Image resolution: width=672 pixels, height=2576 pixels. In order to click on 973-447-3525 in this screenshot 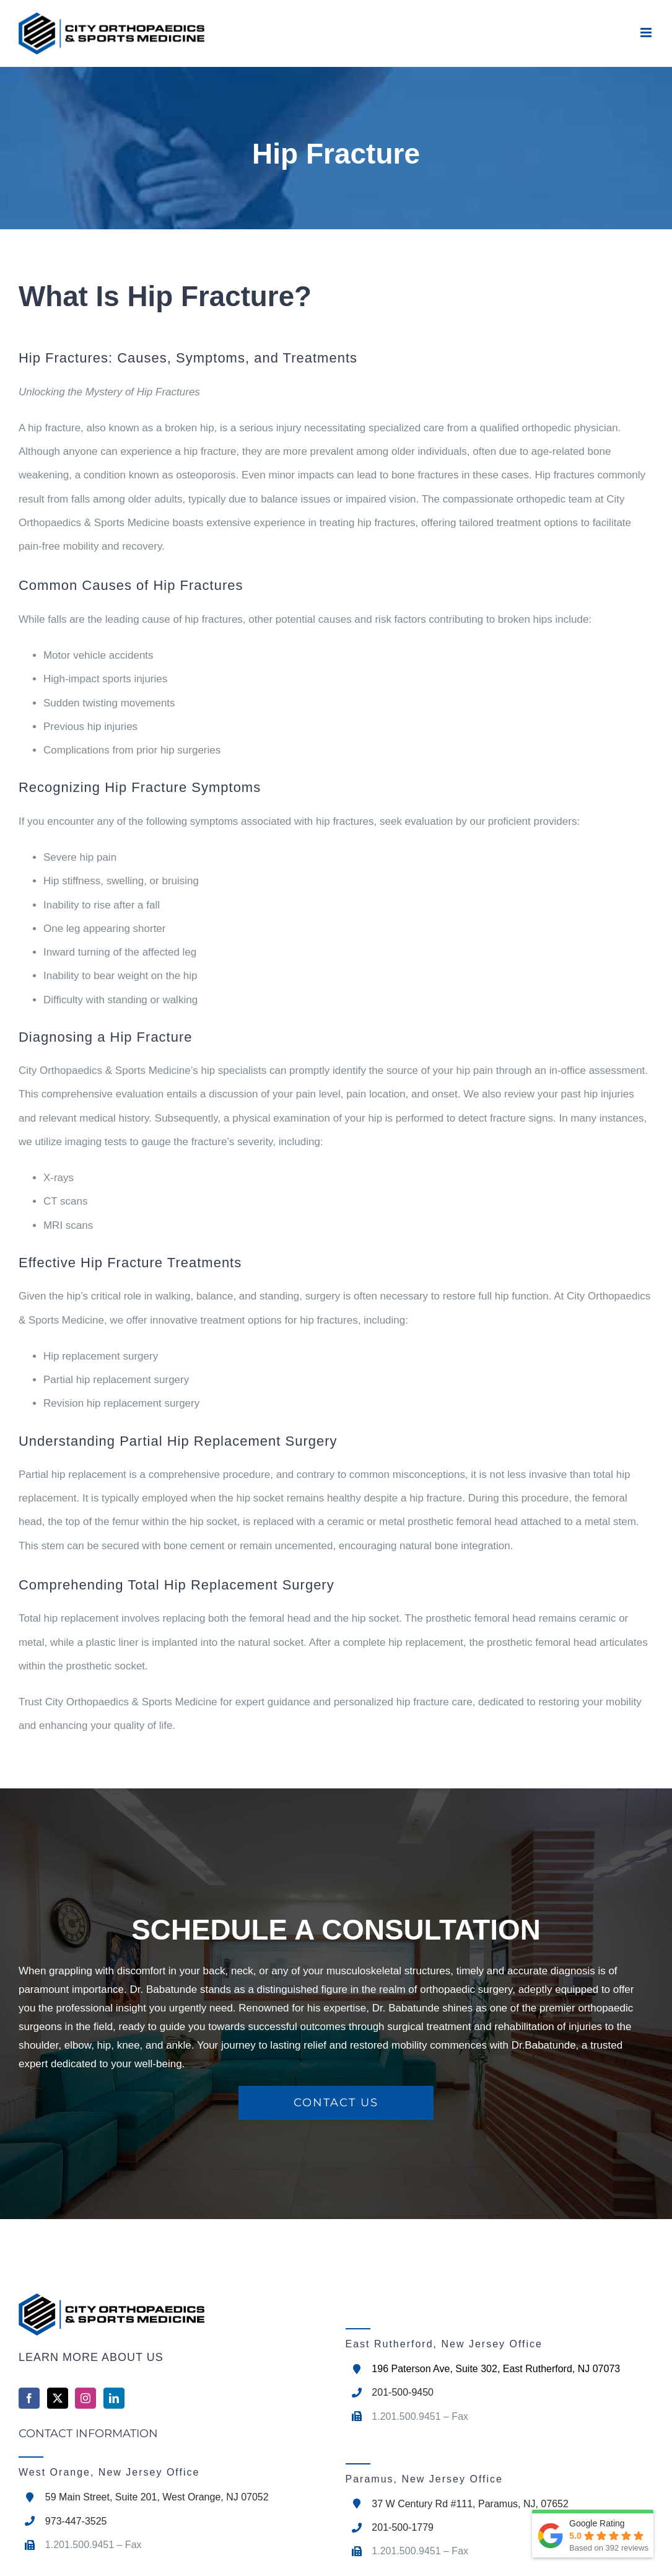, I will do `click(76, 2521)`.